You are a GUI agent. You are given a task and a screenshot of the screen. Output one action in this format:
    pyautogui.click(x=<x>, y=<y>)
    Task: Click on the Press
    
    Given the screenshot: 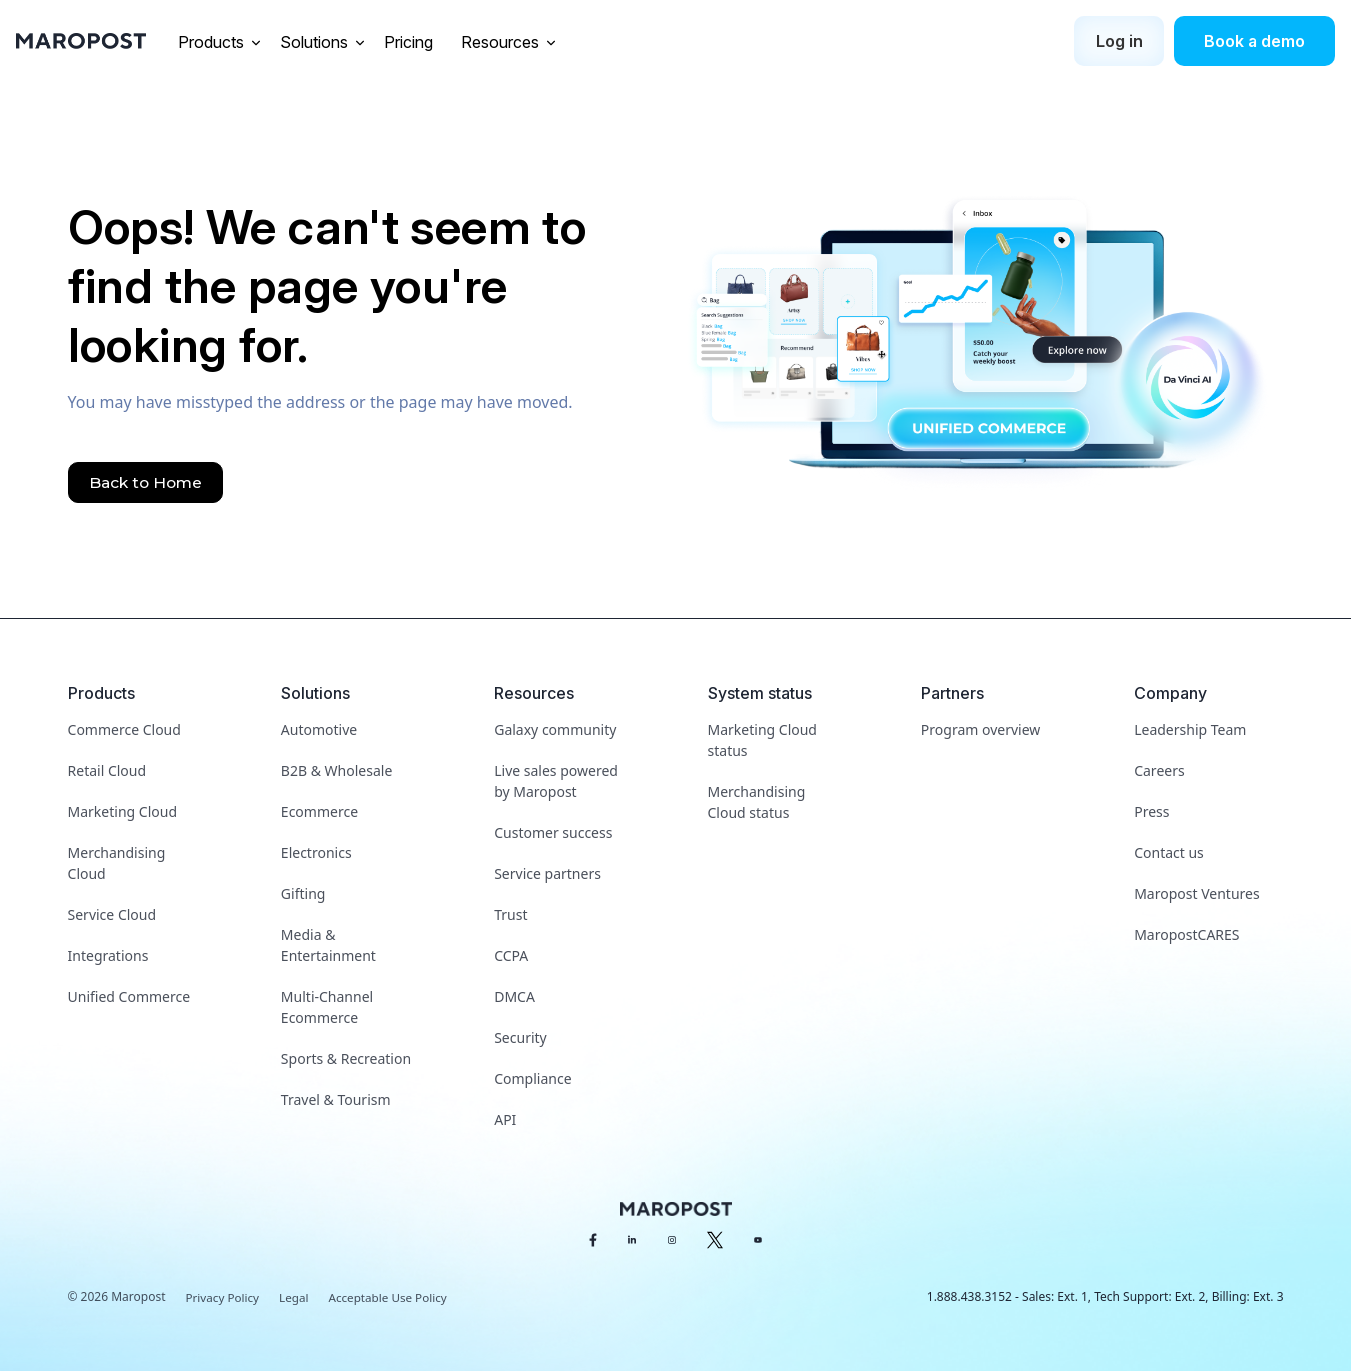 What is the action you would take?
    pyautogui.click(x=1151, y=811)
    